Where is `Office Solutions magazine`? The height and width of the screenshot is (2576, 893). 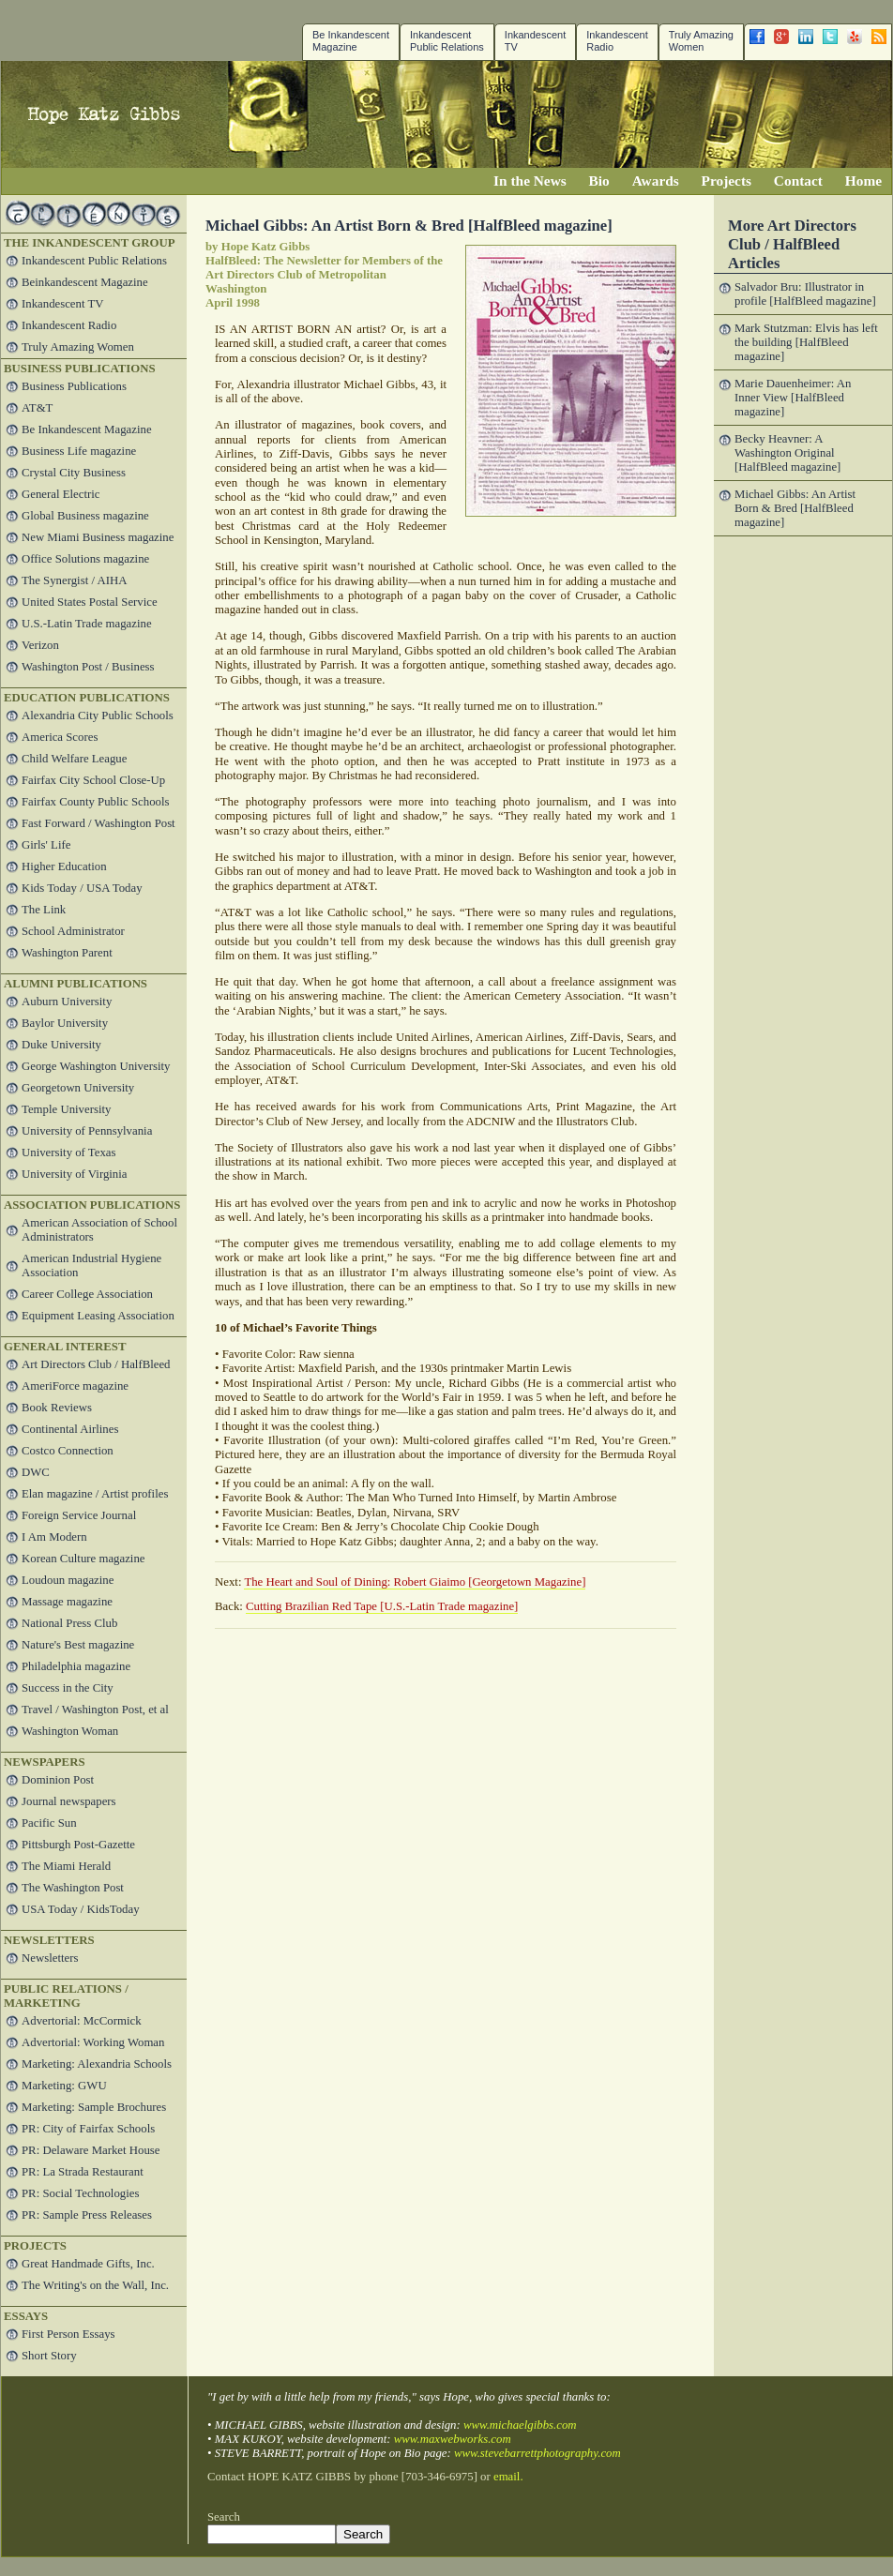
Office Solutions magazine is located at coordinates (85, 558).